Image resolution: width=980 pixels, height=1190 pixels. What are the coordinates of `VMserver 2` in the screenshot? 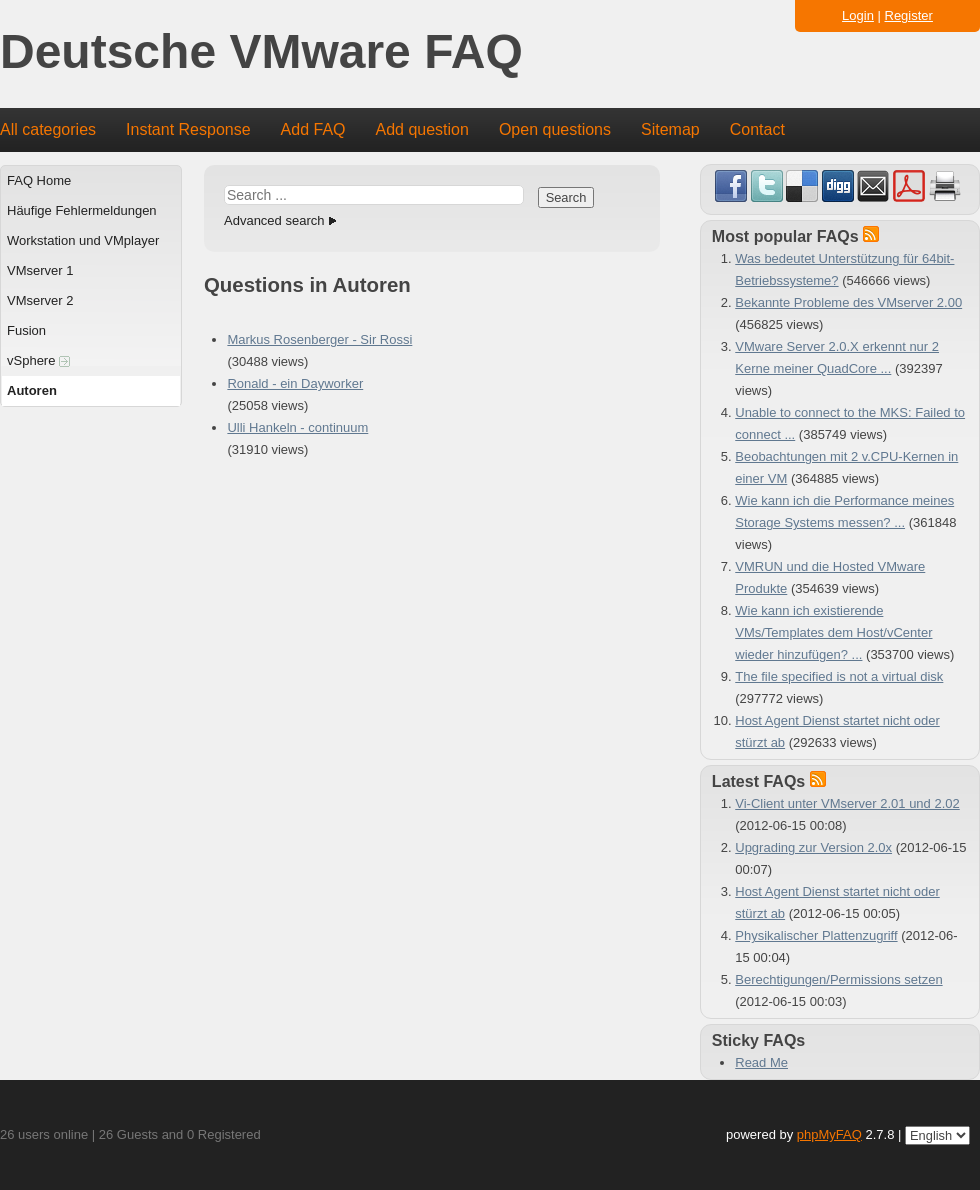 It's located at (40, 300).